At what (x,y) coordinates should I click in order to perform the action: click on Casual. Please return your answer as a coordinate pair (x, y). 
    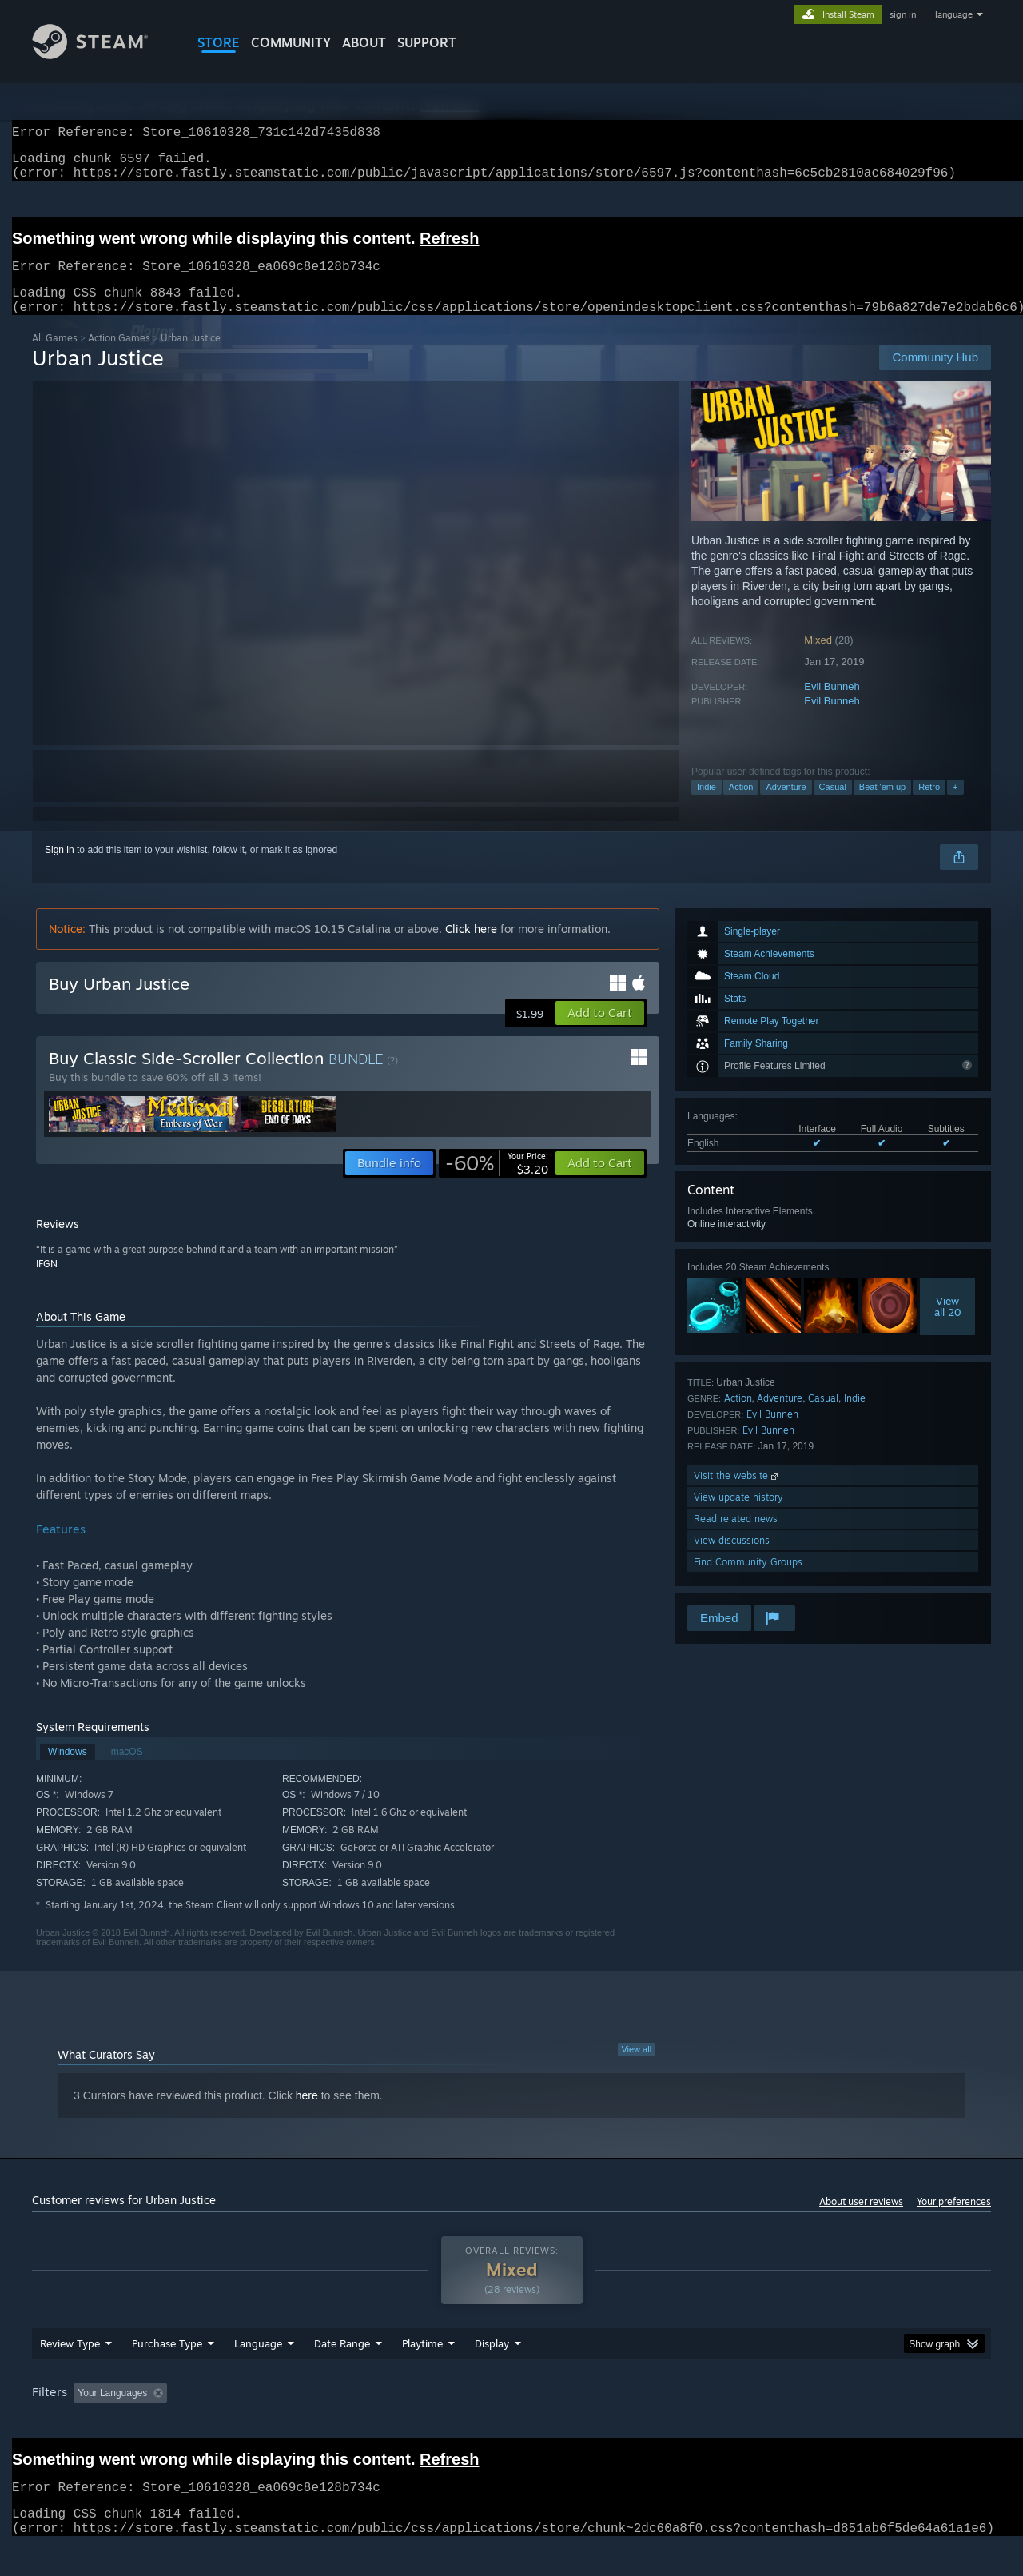
    Looking at the image, I should click on (832, 806).